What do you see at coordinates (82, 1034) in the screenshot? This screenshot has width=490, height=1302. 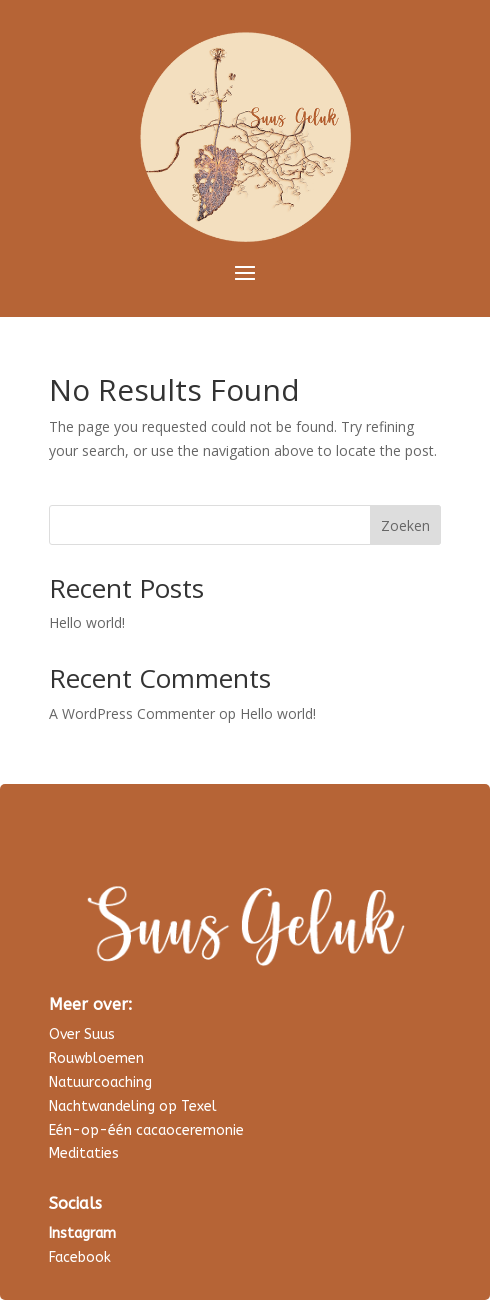 I see `Over Suus` at bounding box center [82, 1034].